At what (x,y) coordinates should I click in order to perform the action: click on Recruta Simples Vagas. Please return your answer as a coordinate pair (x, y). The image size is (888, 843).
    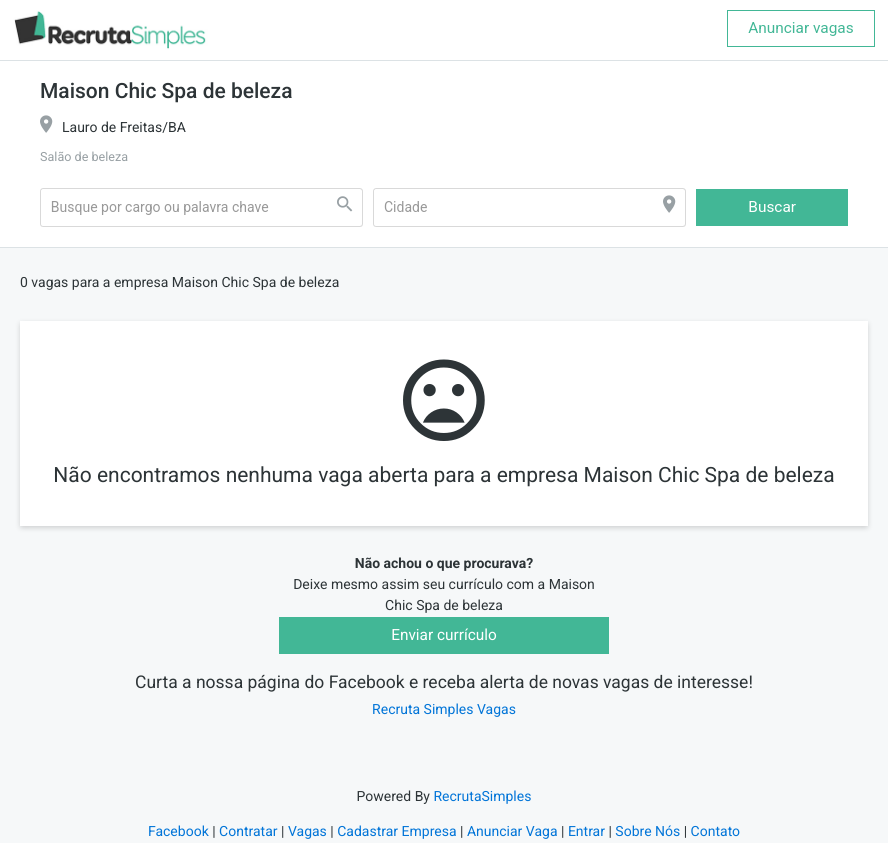
    Looking at the image, I should click on (444, 710).